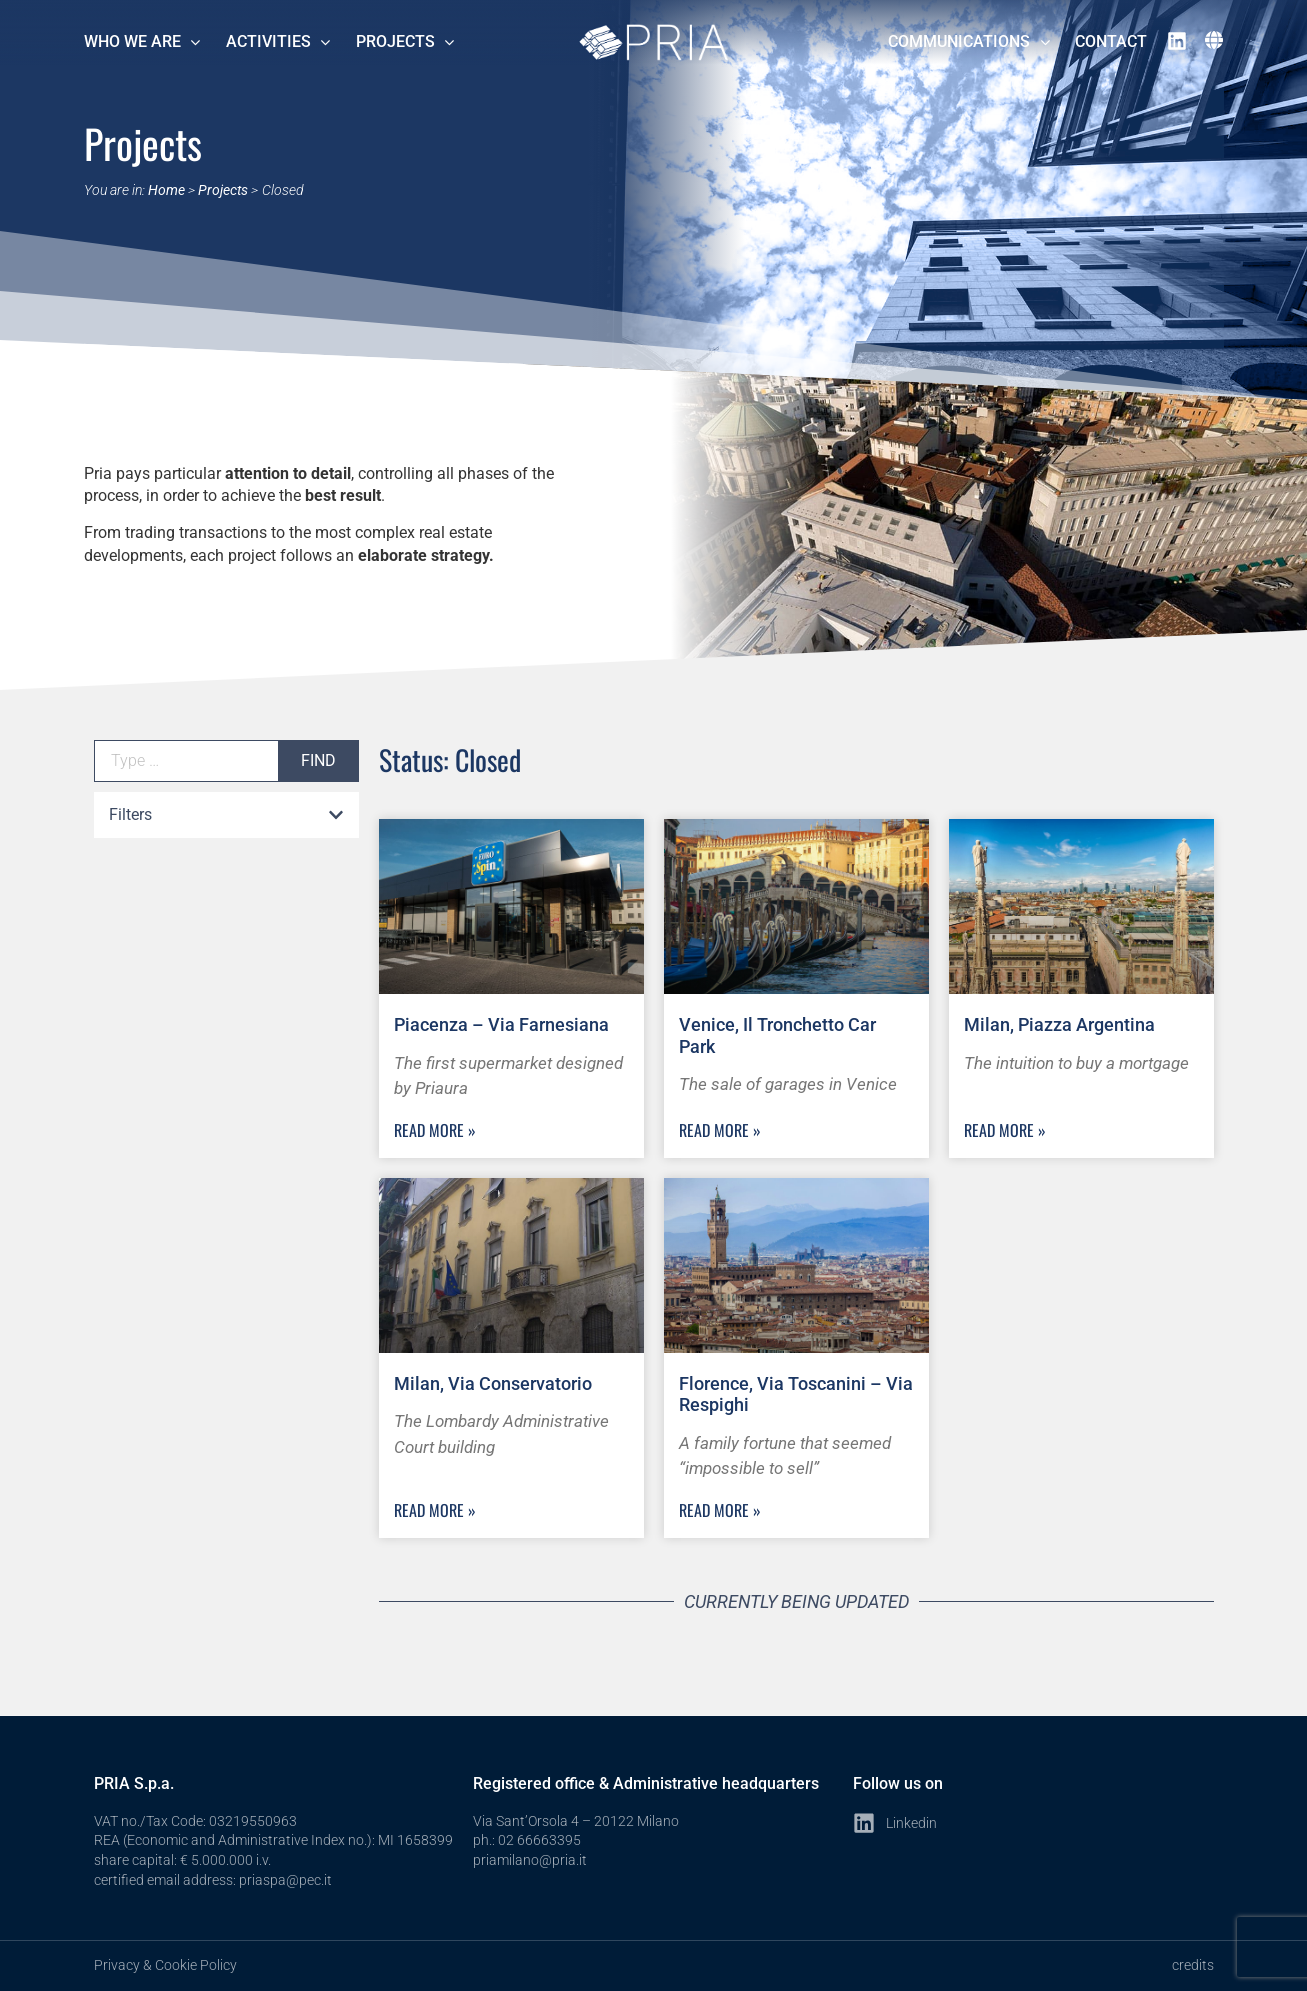 The image size is (1307, 1991). Describe the element at coordinates (223, 190) in the screenshot. I see `Projects` at that location.